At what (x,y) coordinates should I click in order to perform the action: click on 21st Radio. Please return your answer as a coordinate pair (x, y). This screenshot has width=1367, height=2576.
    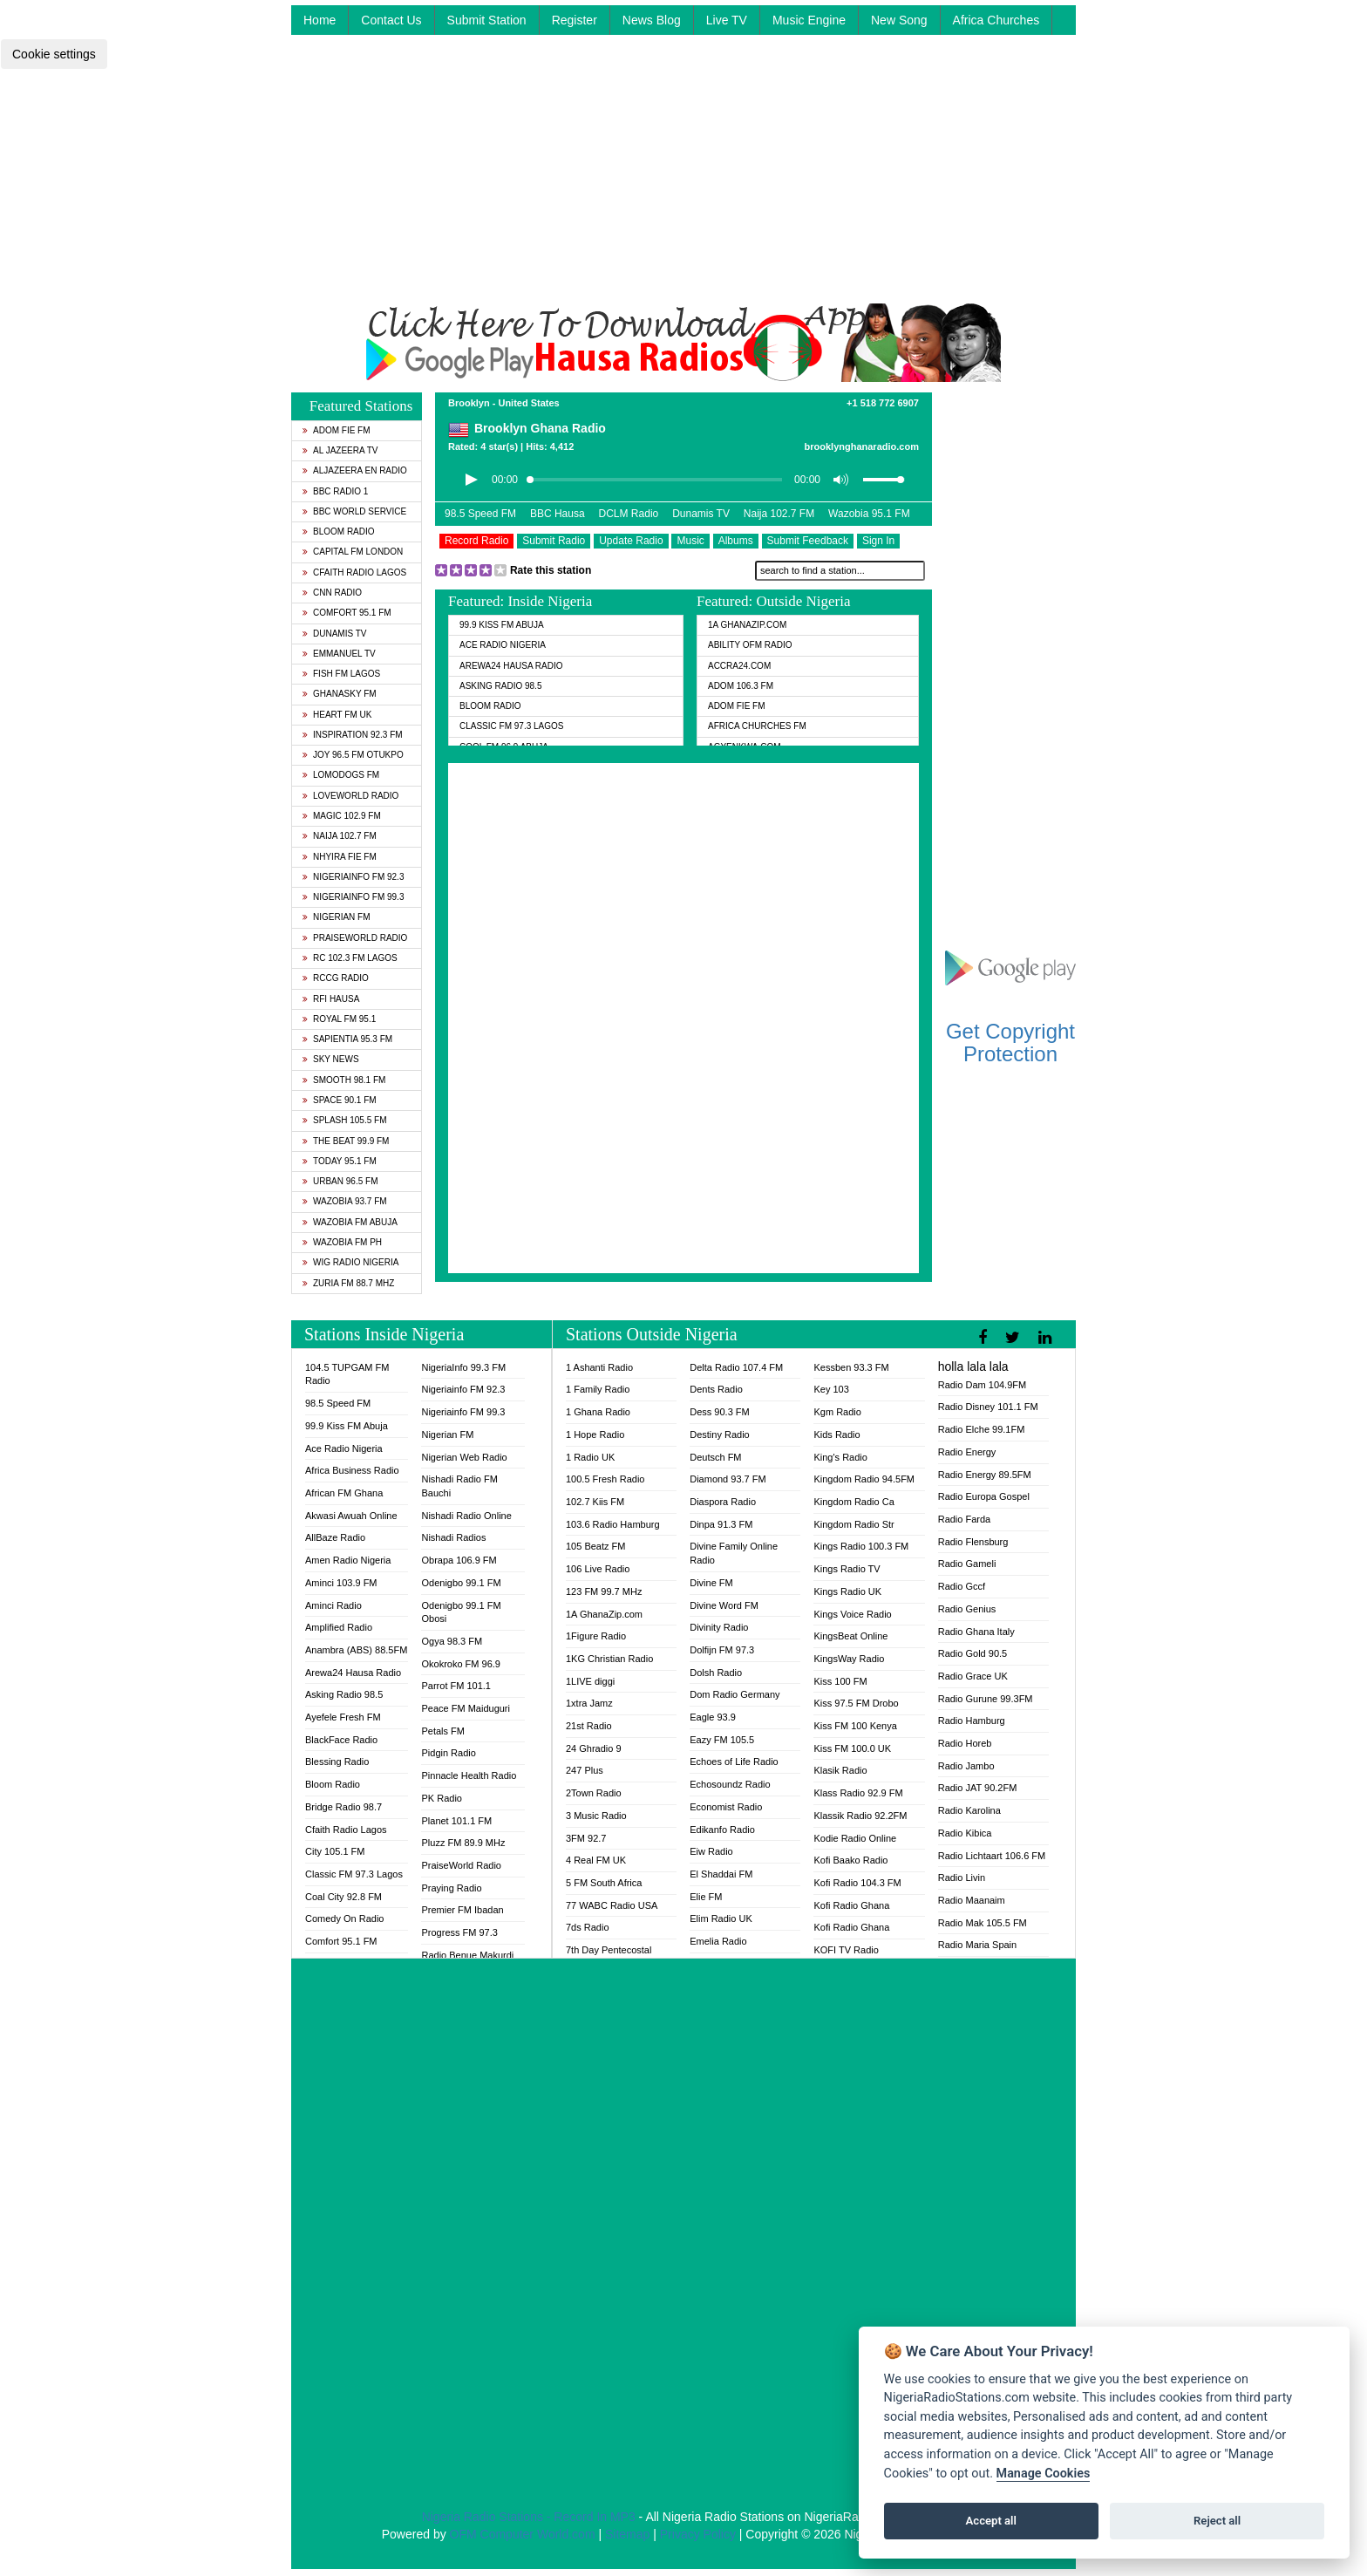
    Looking at the image, I should click on (589, 1726).